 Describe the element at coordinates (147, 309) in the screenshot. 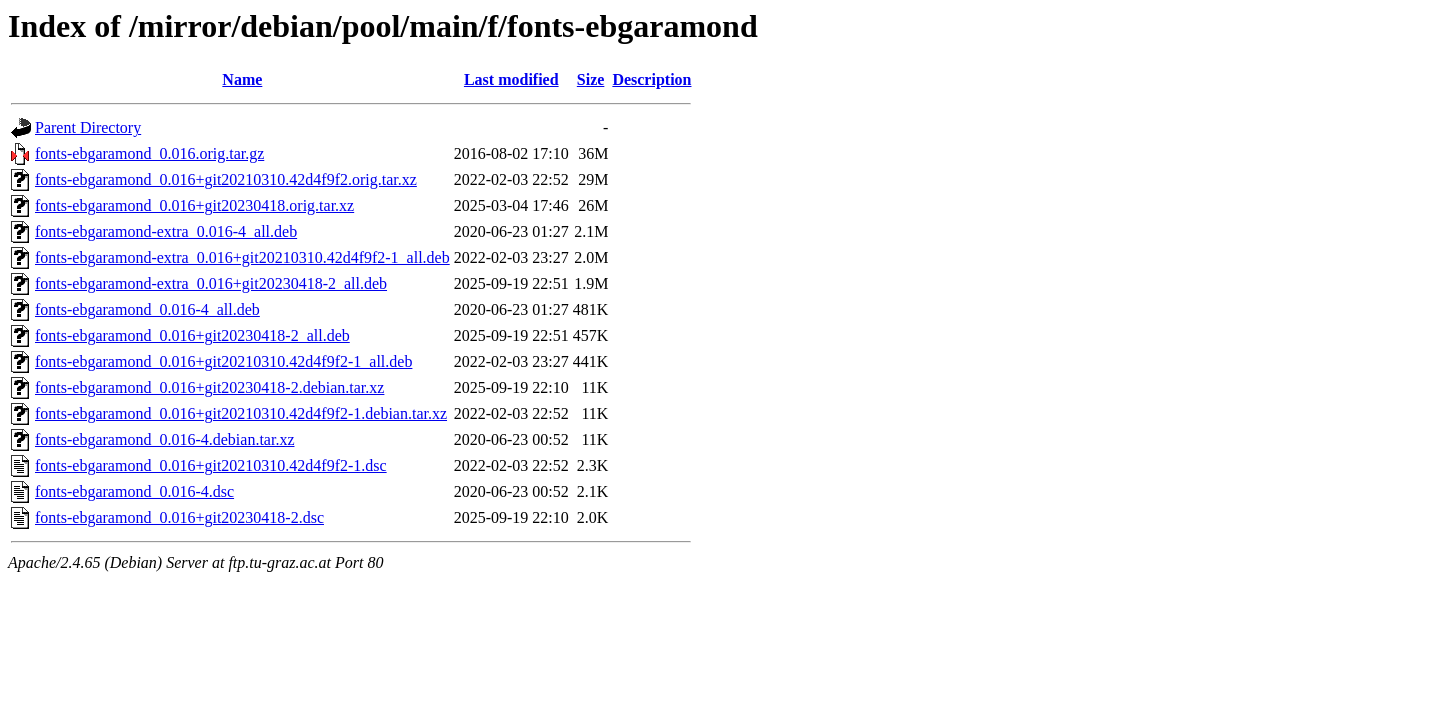

I see `fonts-ebgaramond_0.016-4_all.deb` at that location.